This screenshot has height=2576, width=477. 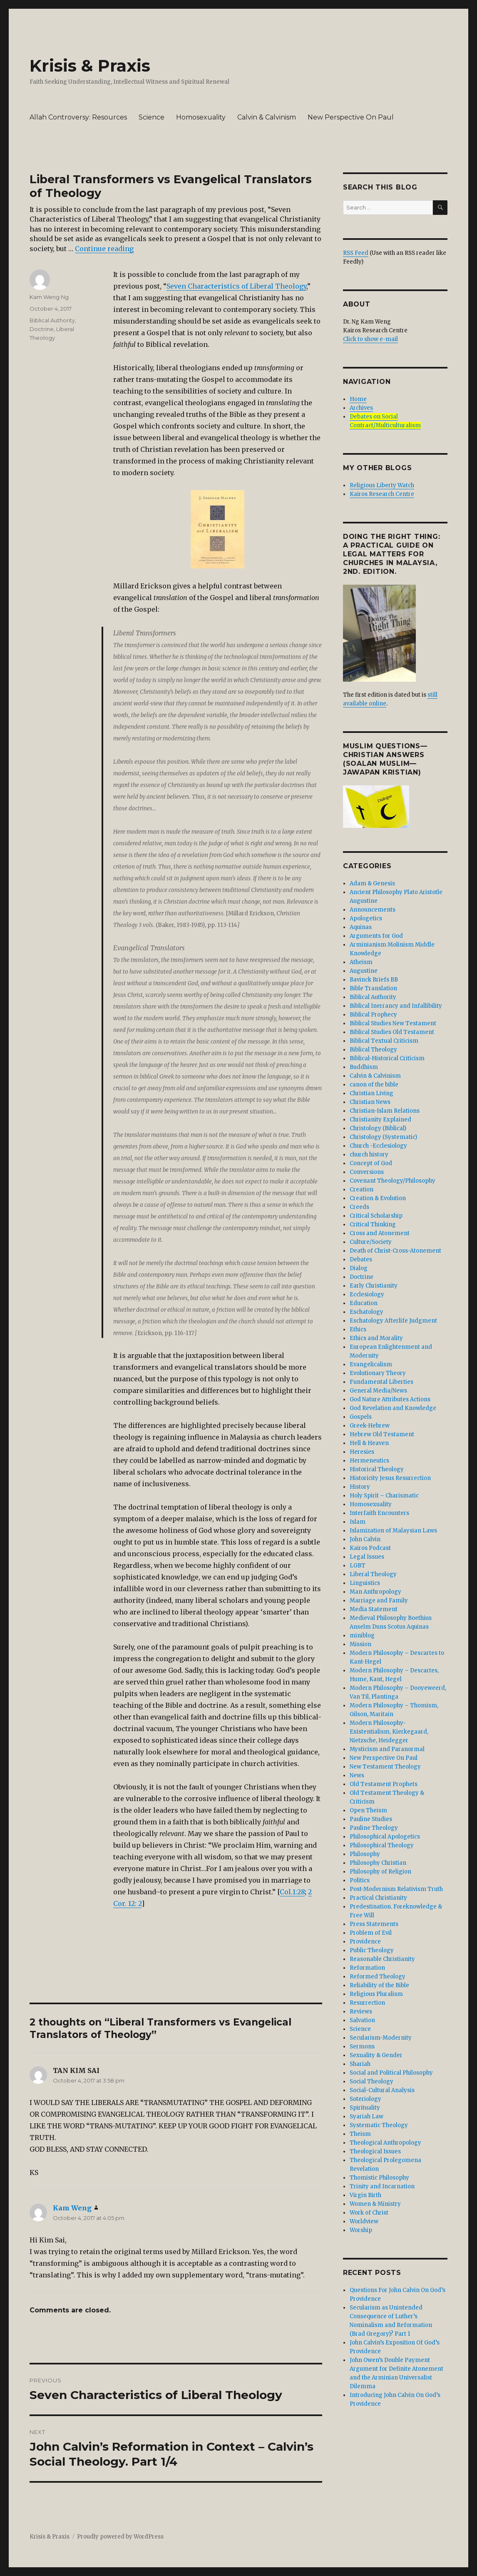 What do you see at coordinates (379, 1600) in the screenshot?
I see `Marriage and Family` at bounding box center [379, 1600].